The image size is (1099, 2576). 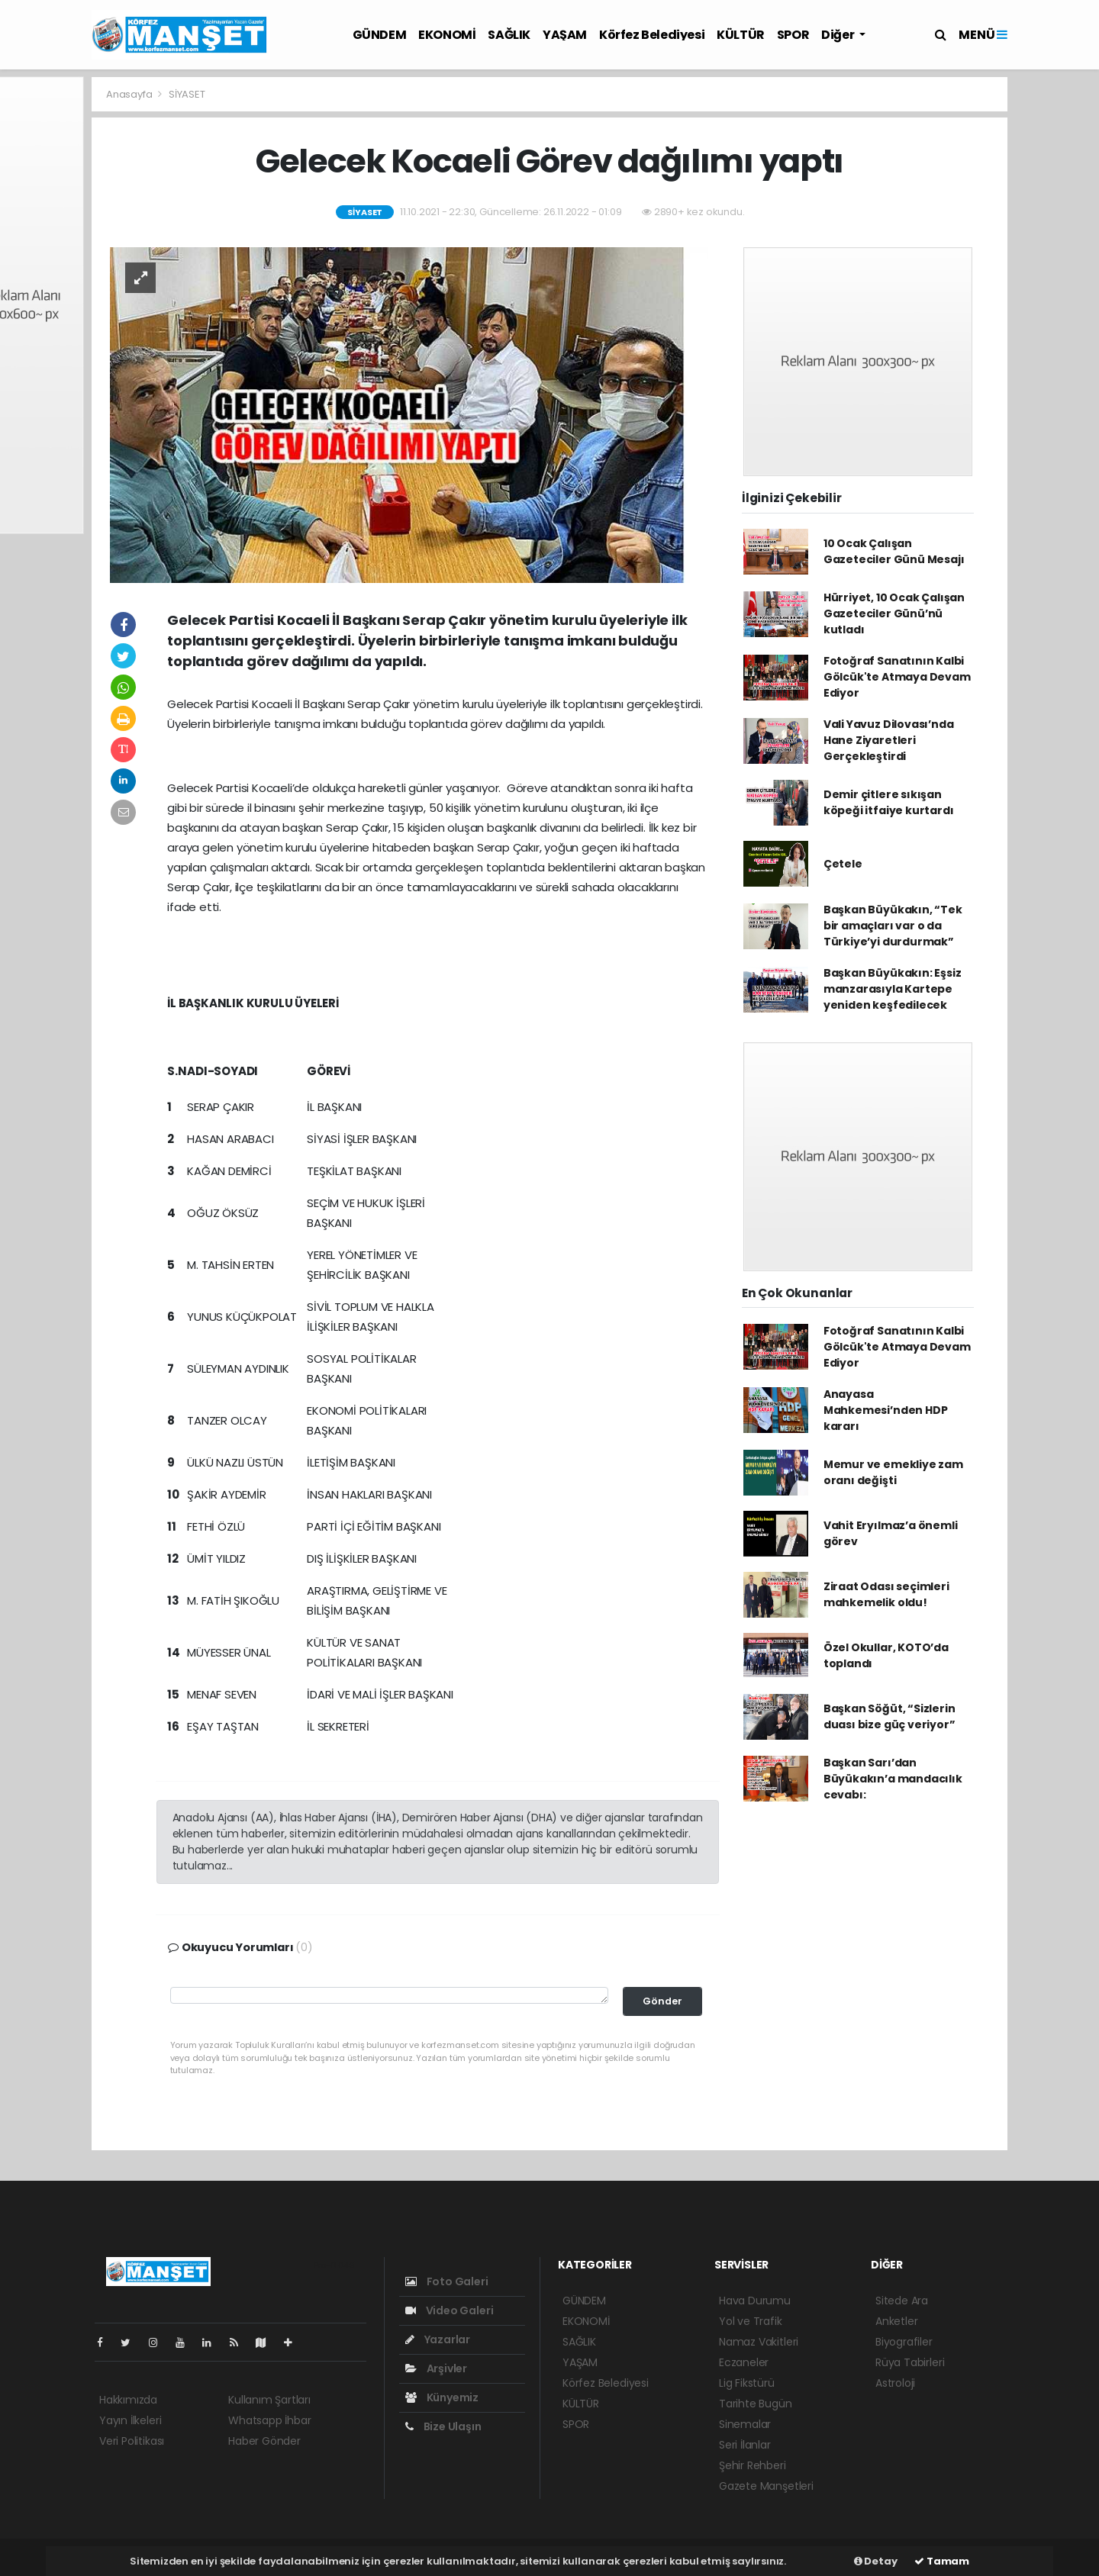 What do you see at coordinates (380, 34) in the screenshot?
I see `GÜNDEM` at bounding box center [380, 34].